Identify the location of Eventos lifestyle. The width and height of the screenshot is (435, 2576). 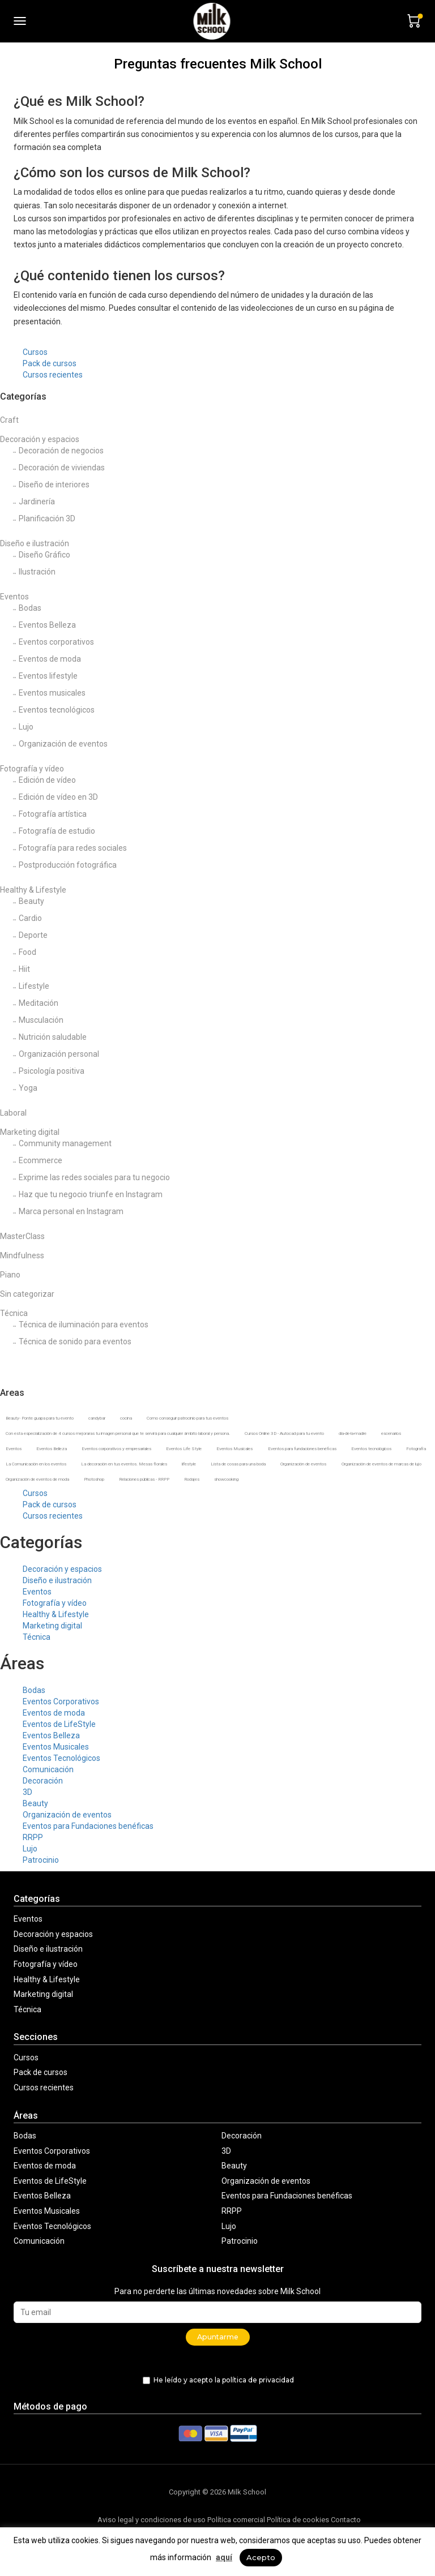
(48, 675).